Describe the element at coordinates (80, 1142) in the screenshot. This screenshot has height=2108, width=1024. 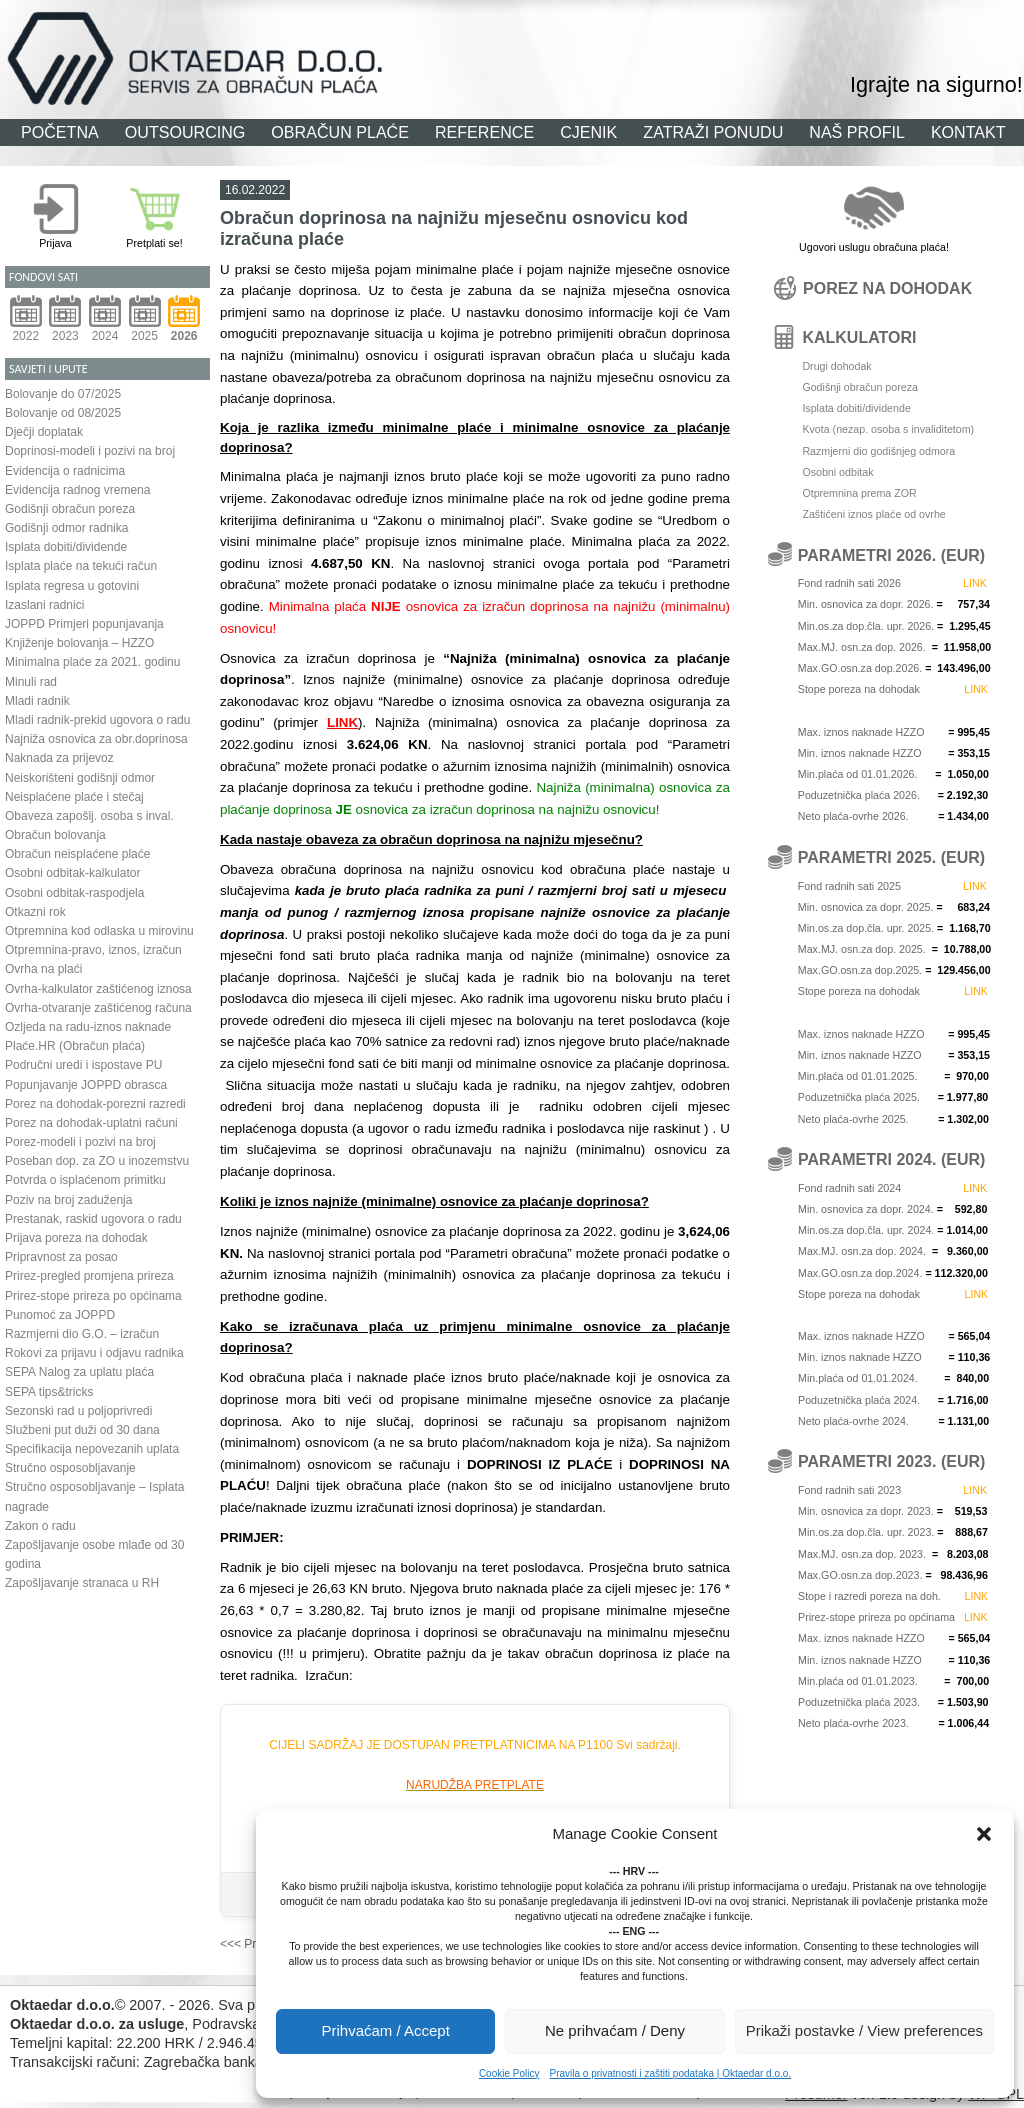
I see `Porez-modeli i pozivi na broj` at that location.